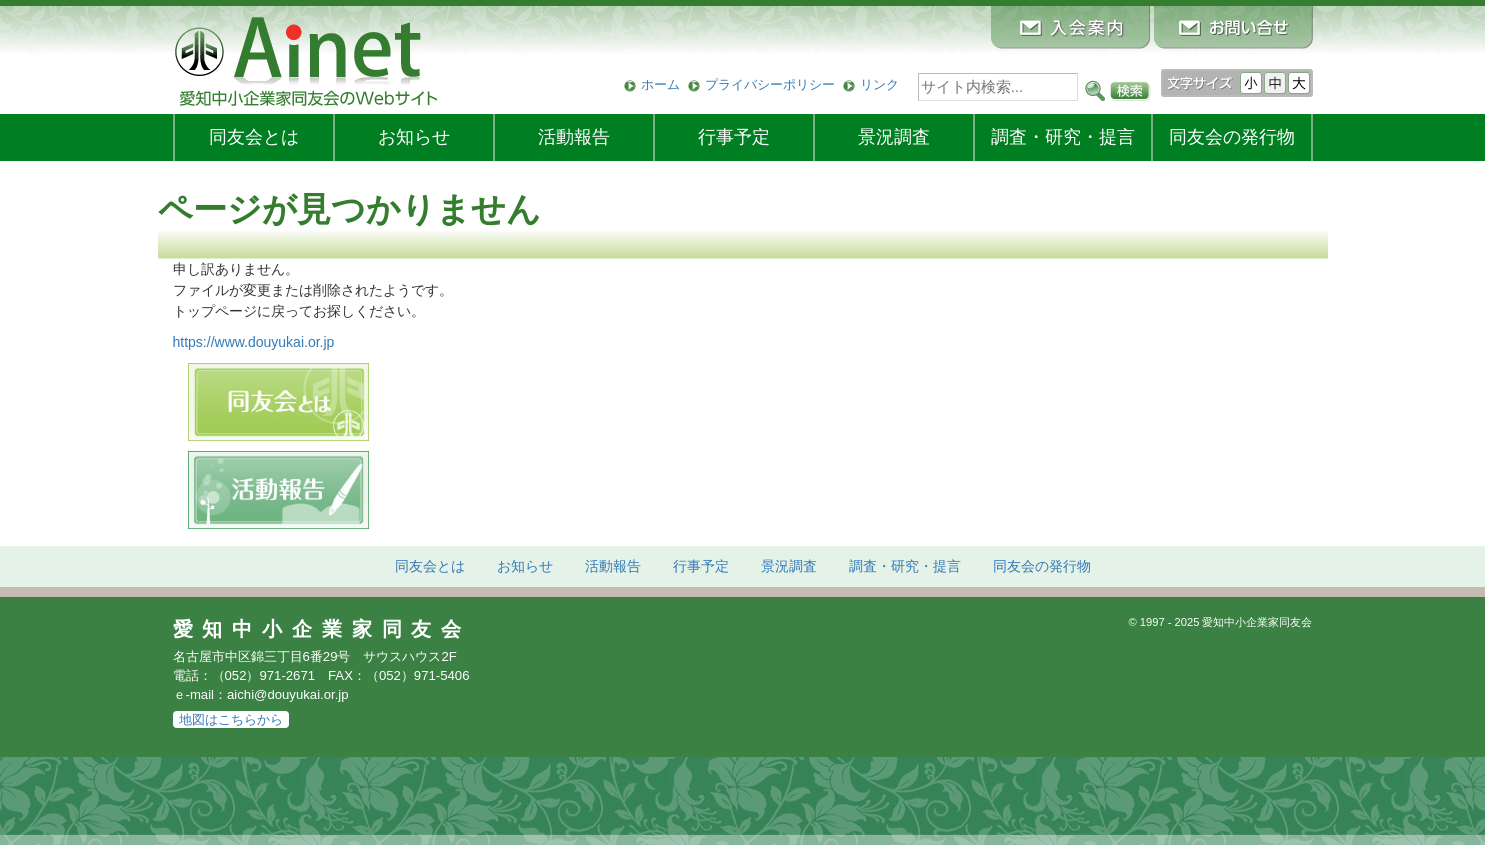 The image size is (1485, 845). What do you see at coordinates (660, 84) in the screenshot?
I see `ホーム` at bounding box center [660, 84].